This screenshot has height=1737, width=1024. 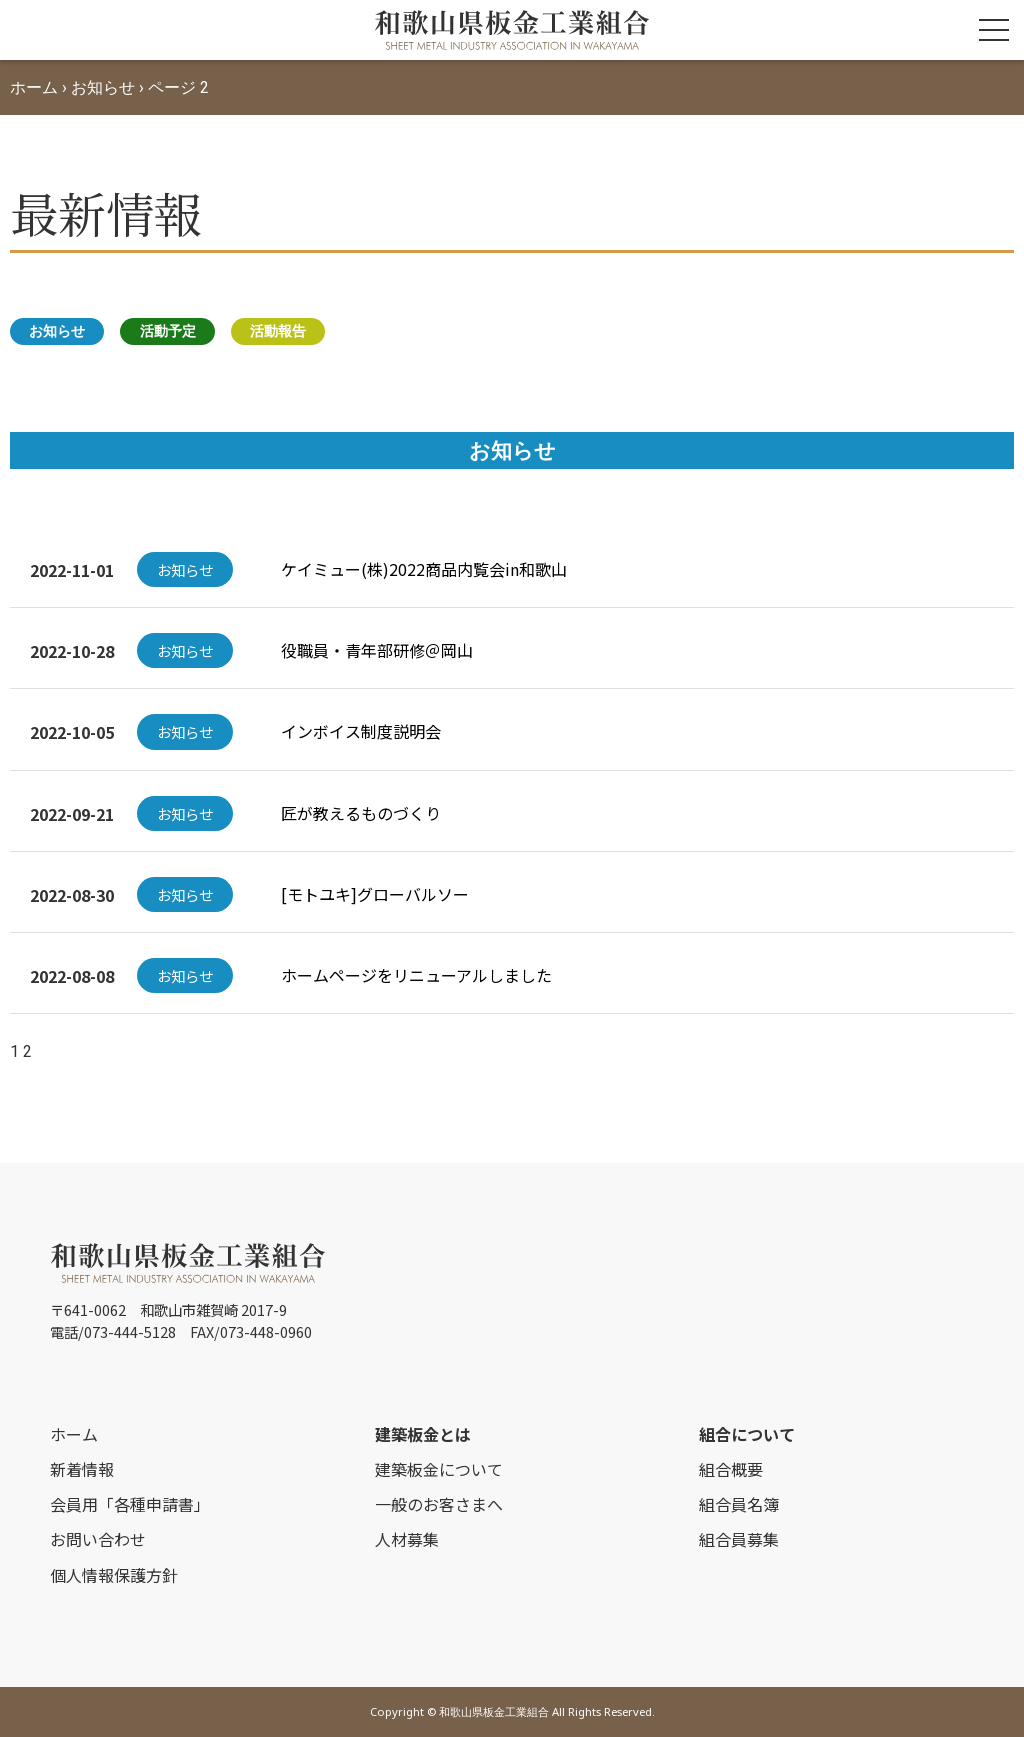 What do you see at coordinates (377, 650) in the screenshot?
I see `役職員・青年部研修＠岡山` at bounding box center [377, 650].